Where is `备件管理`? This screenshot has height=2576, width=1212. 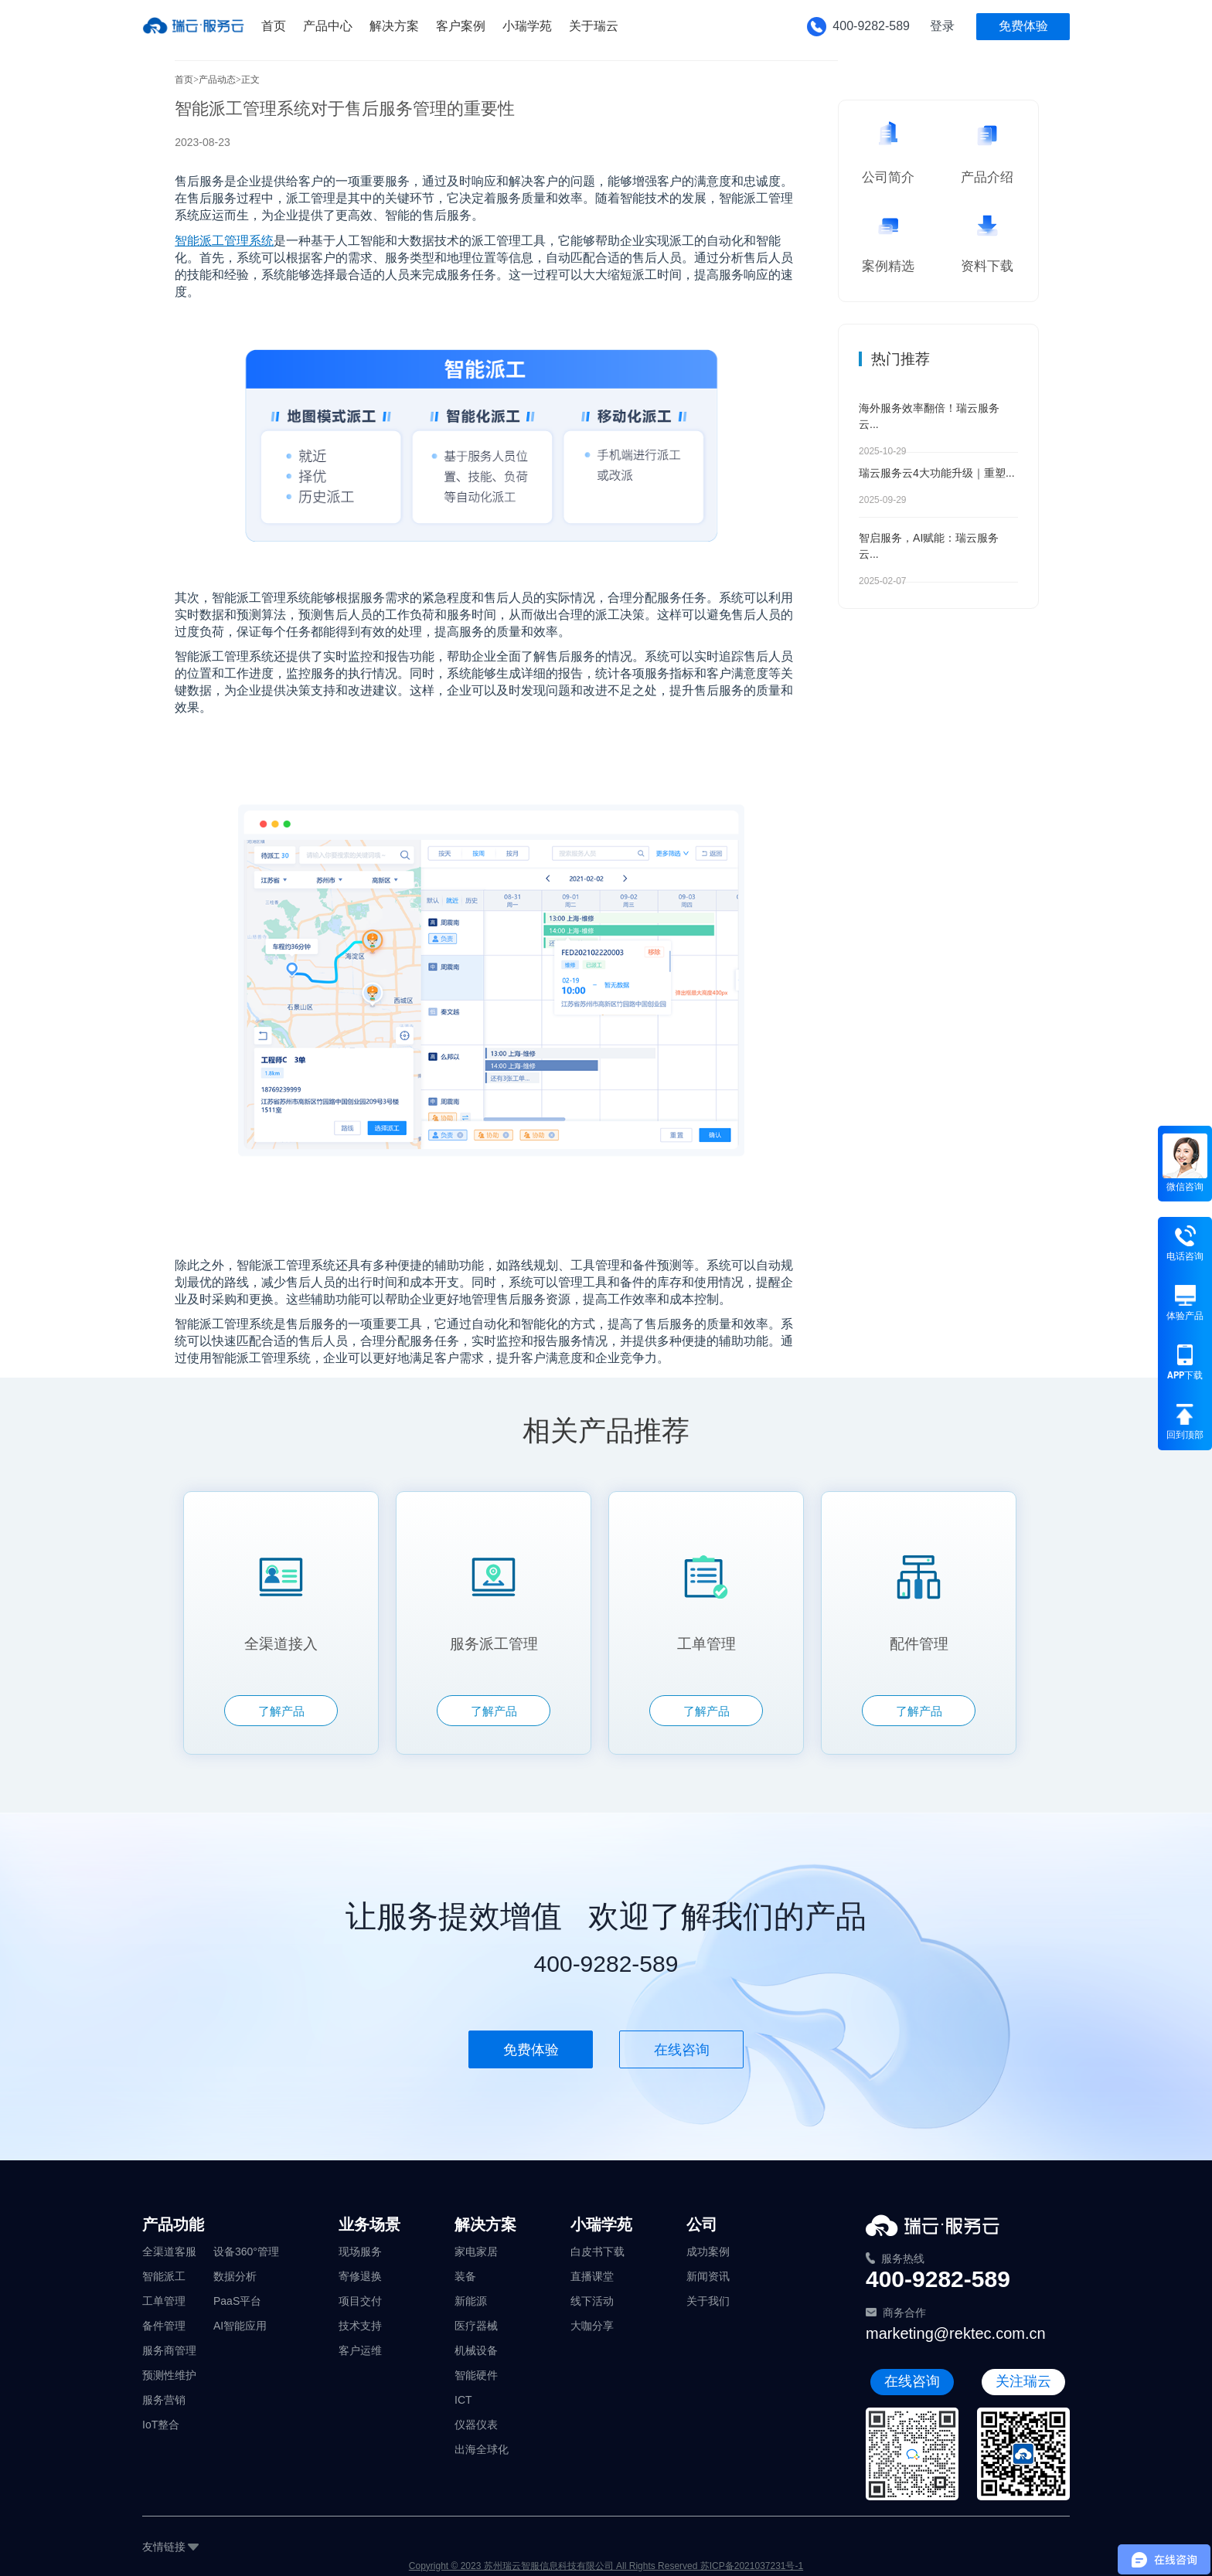 备件管理 is located at coordinates (164, 2325).